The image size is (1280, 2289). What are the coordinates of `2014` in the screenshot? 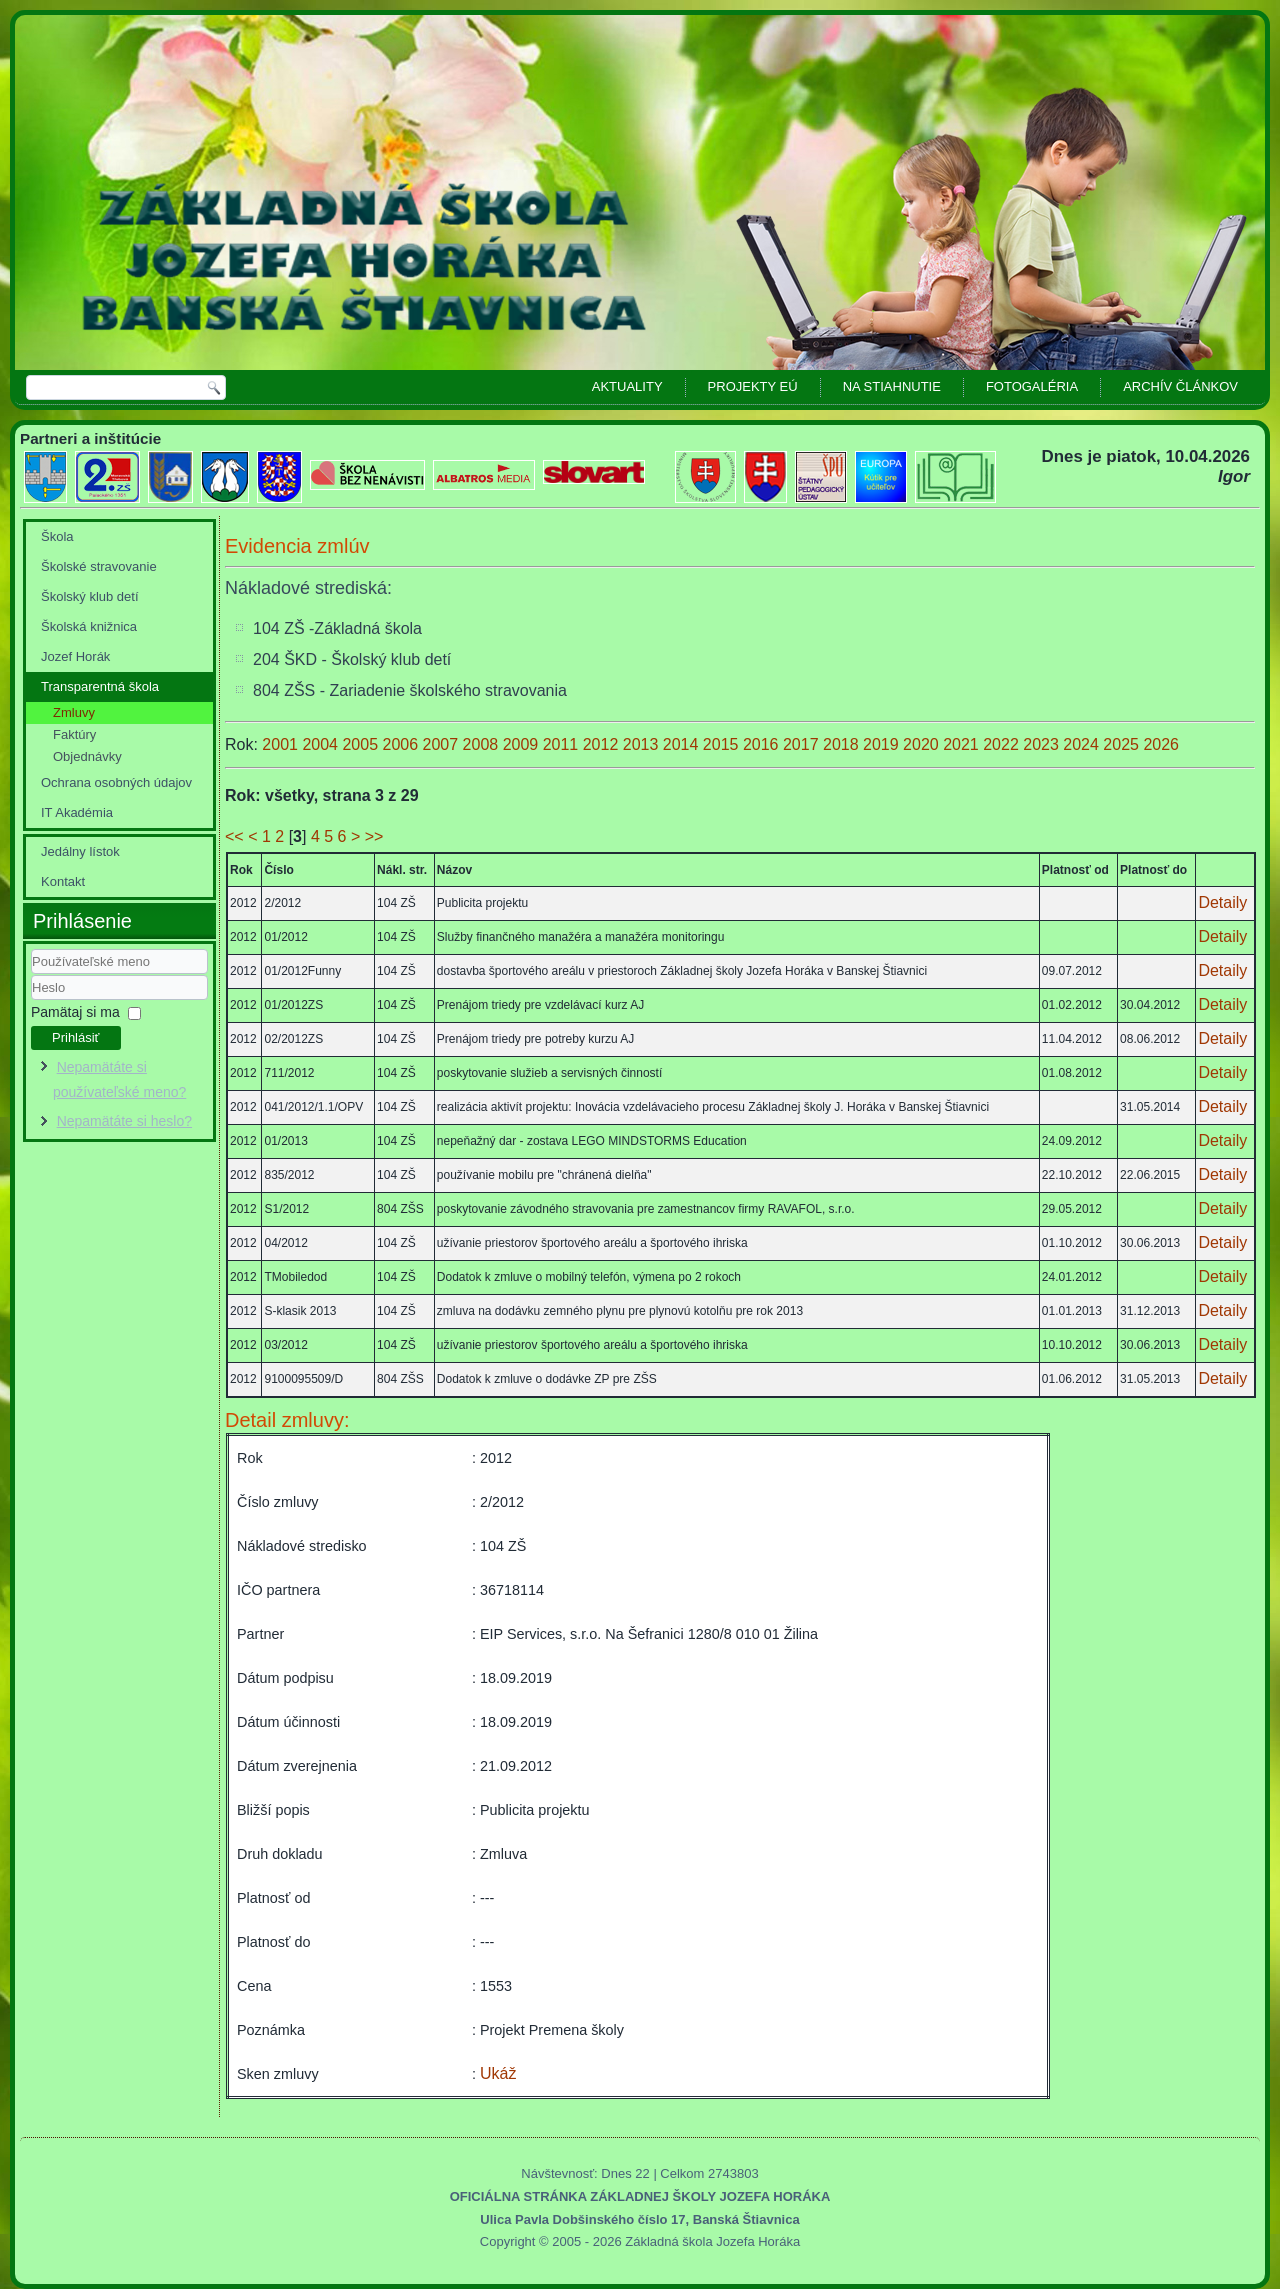 It's located at (683, 744).